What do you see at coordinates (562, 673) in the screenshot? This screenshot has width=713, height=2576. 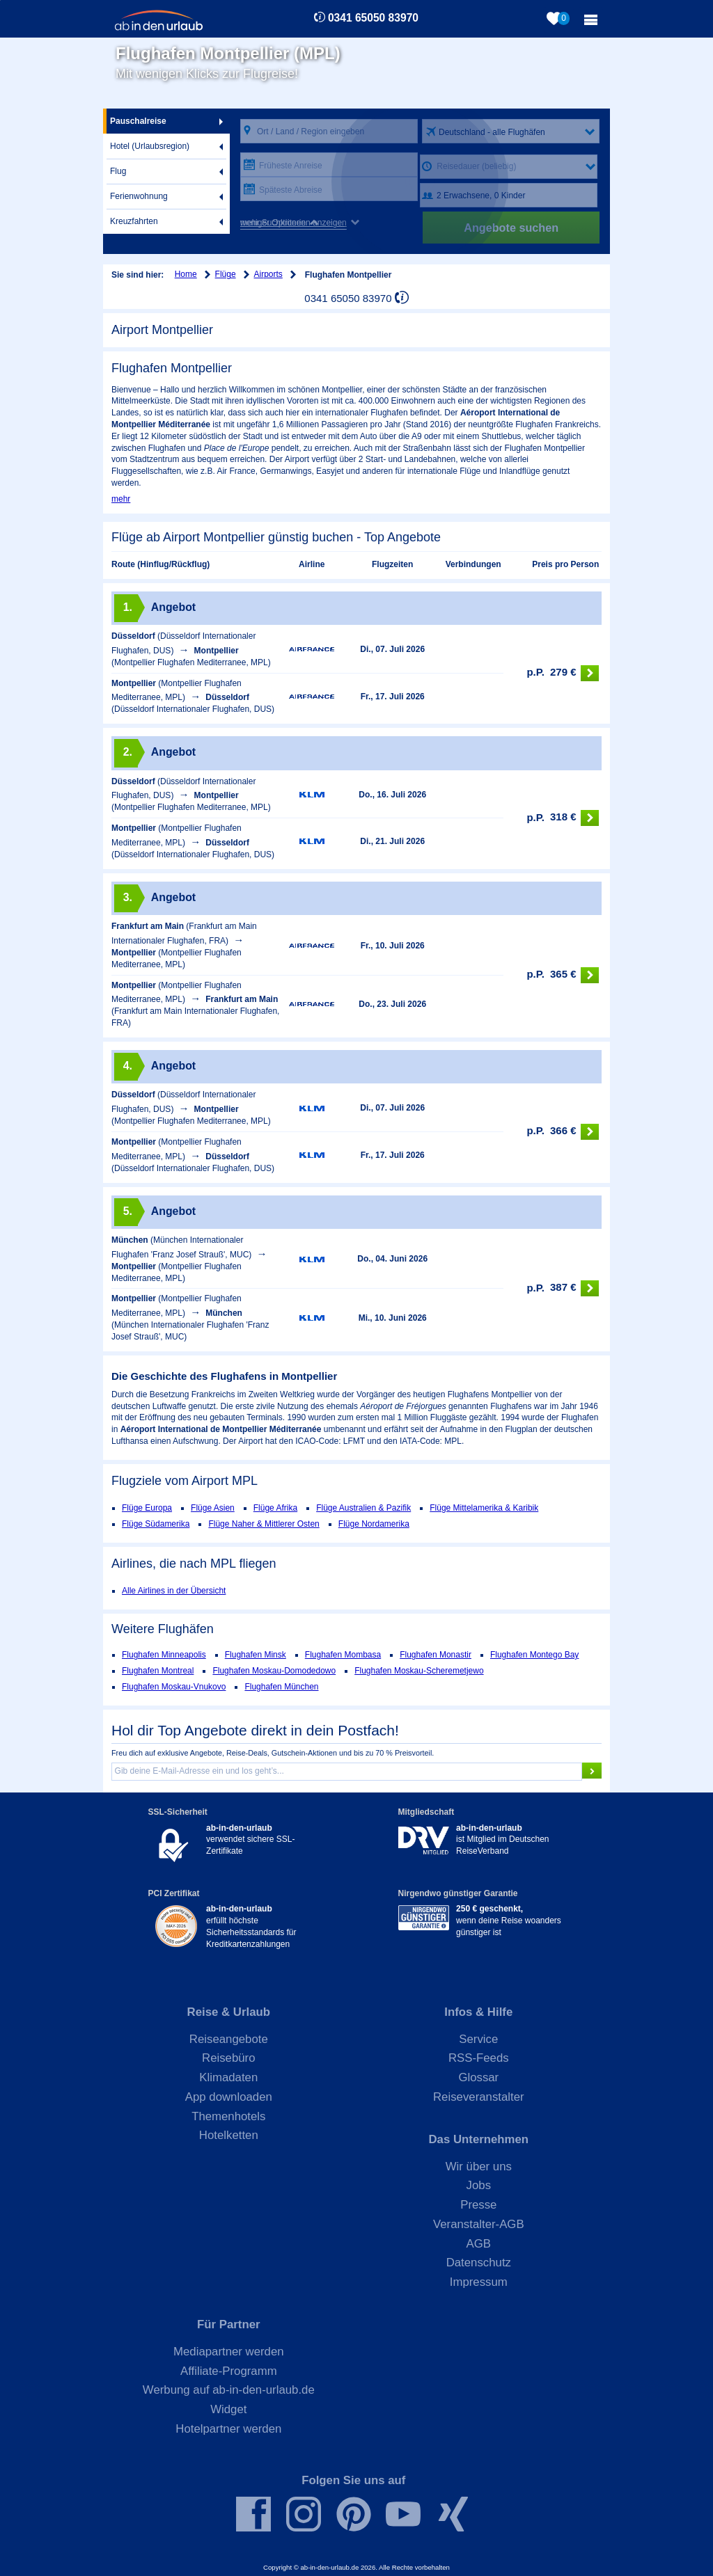 I see `279 €` at bounding box center [562, 673].